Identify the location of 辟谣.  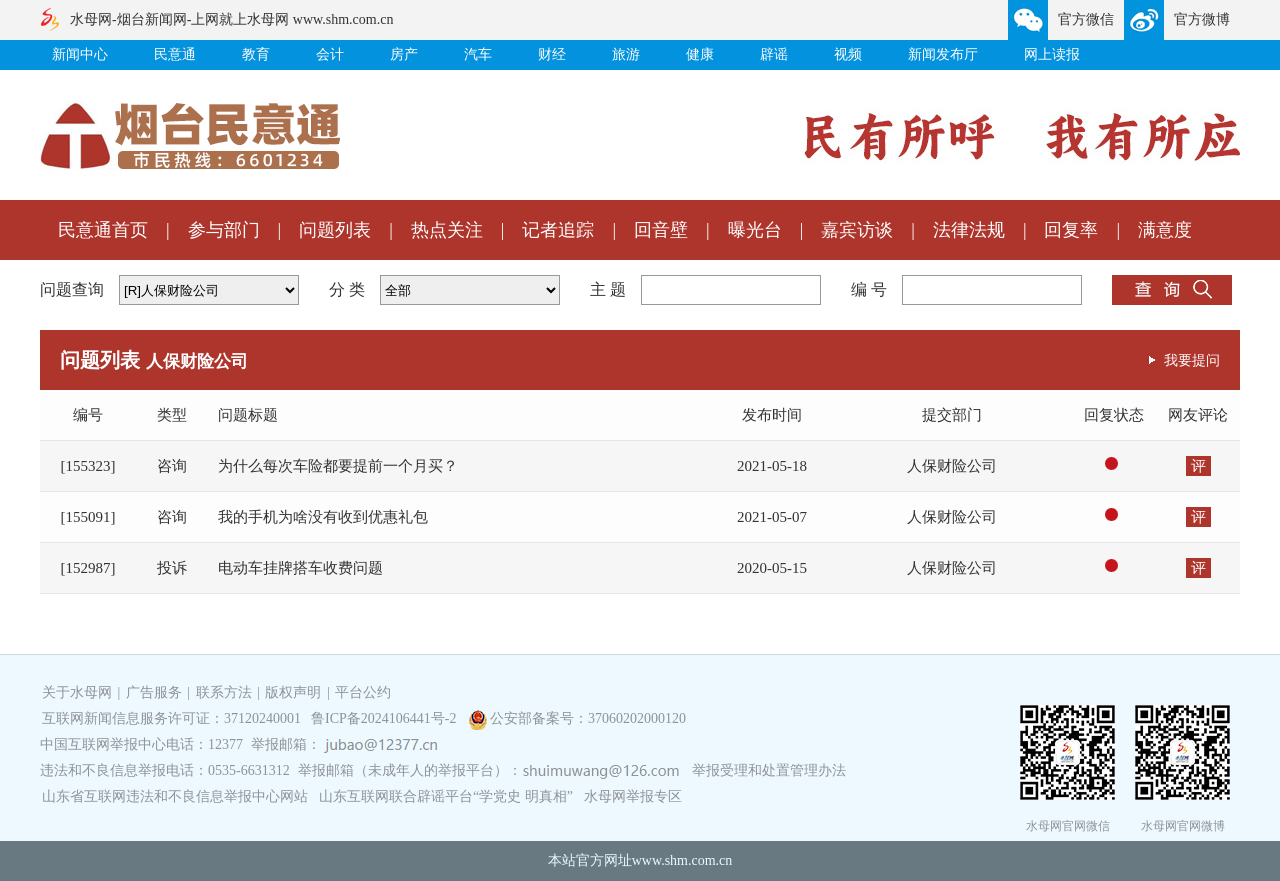
(774, 54).